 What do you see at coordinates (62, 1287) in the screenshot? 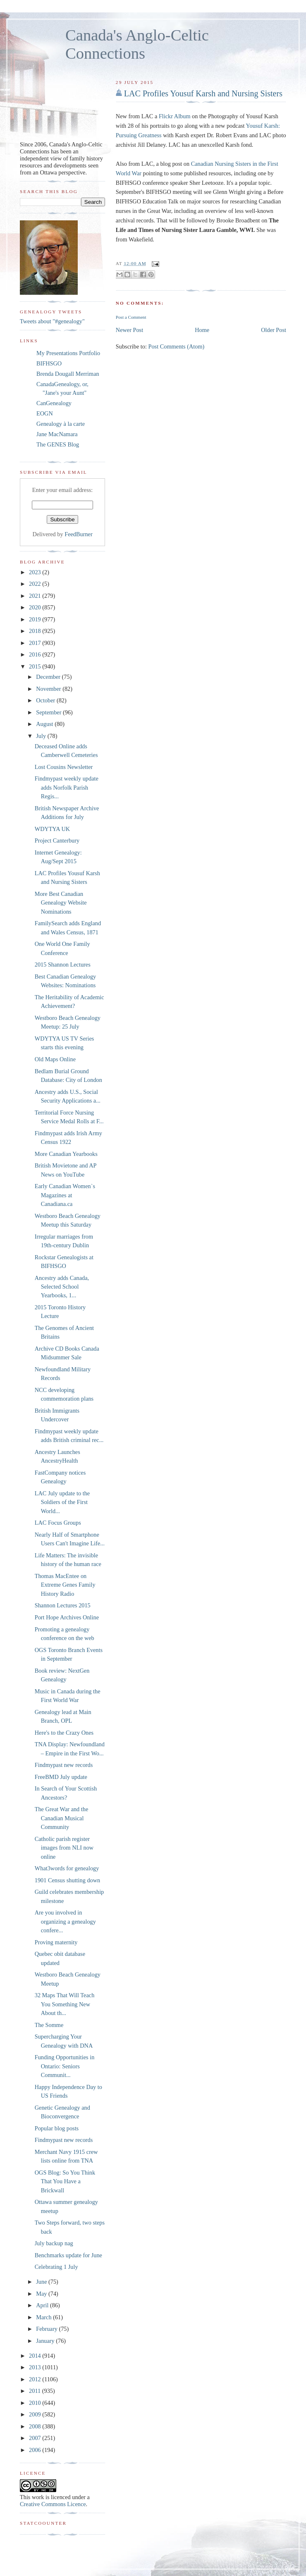
I see `Ancestry adds Canada, Selected School Yearbooks, 1...` at bounding box center [62, 1287].